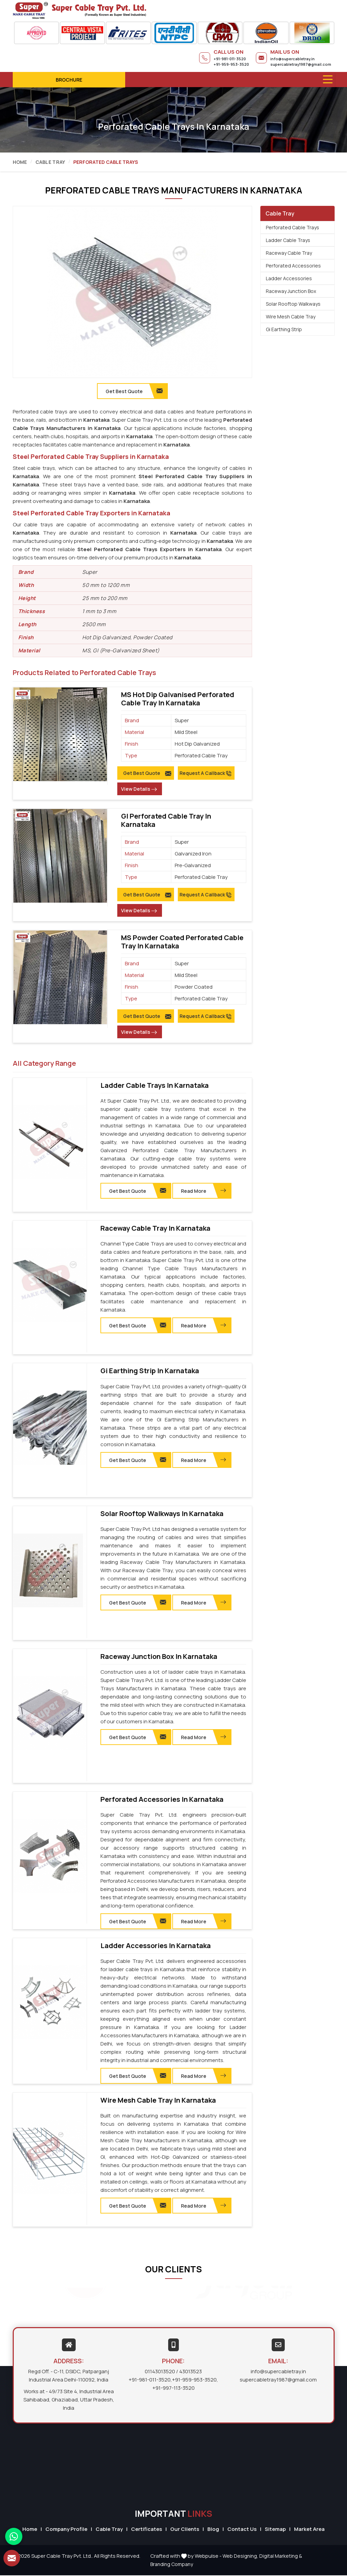 This screenshot has width=347, height=2576. Describe the element at coordinates (300, 64) in the screenshot. I see `supercabletray1987@gmail.com` at that location.